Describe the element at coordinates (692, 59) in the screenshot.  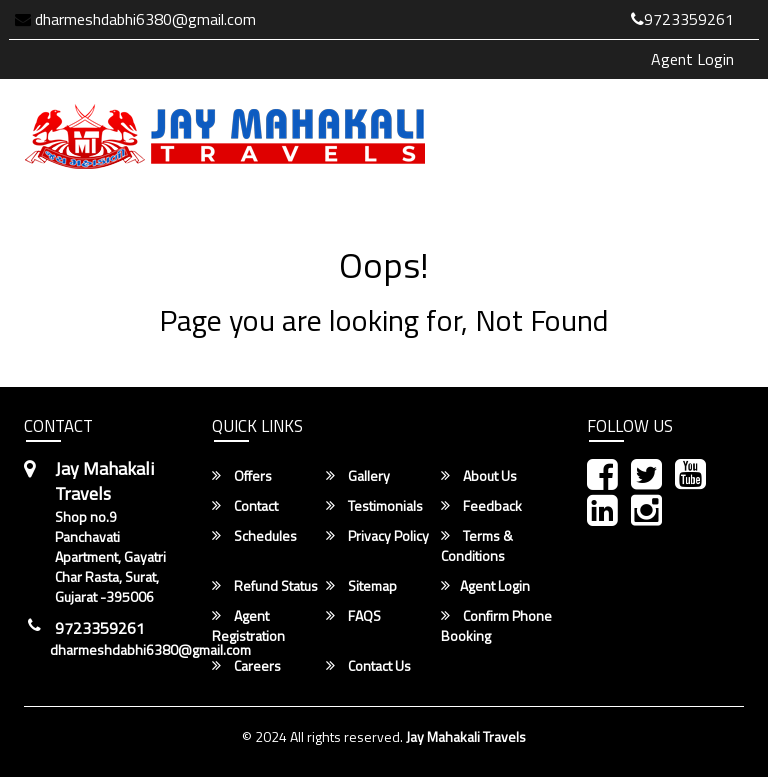
I see `Agent Login` at that location.